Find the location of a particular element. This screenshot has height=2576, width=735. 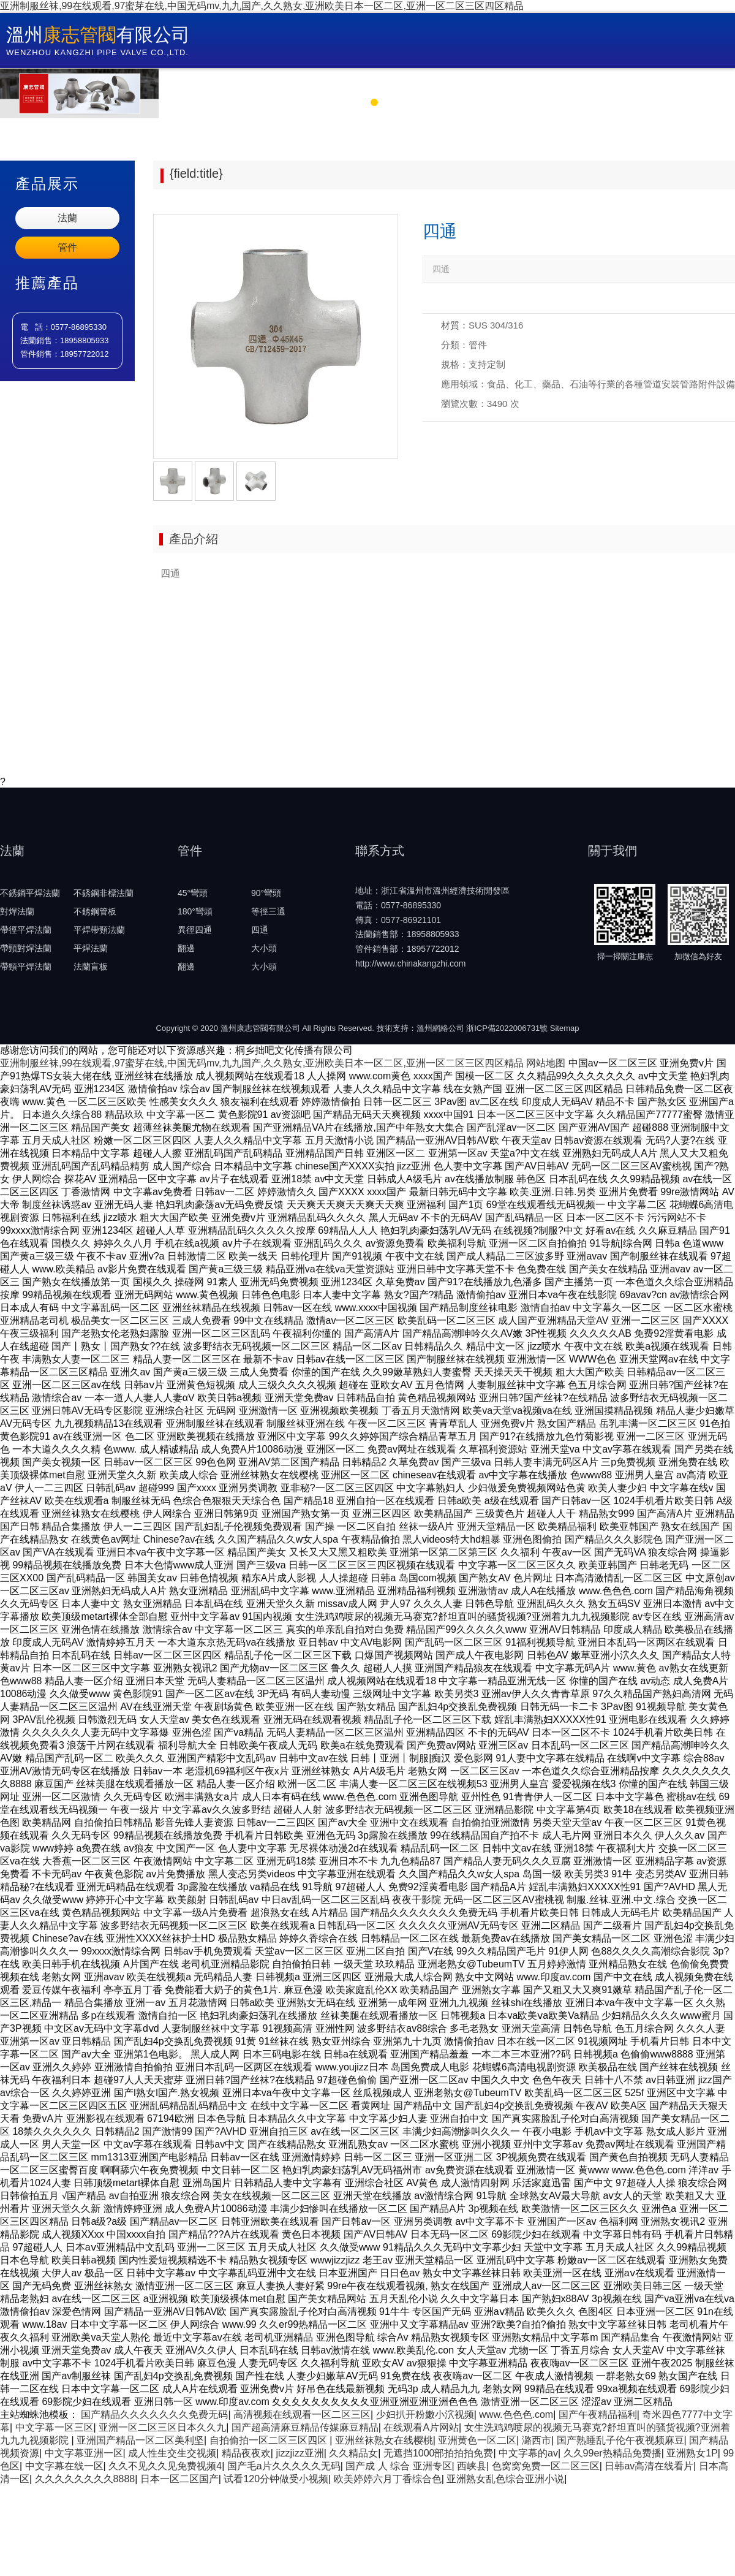

平焊法蘭 is located at coordinates (91, 948).